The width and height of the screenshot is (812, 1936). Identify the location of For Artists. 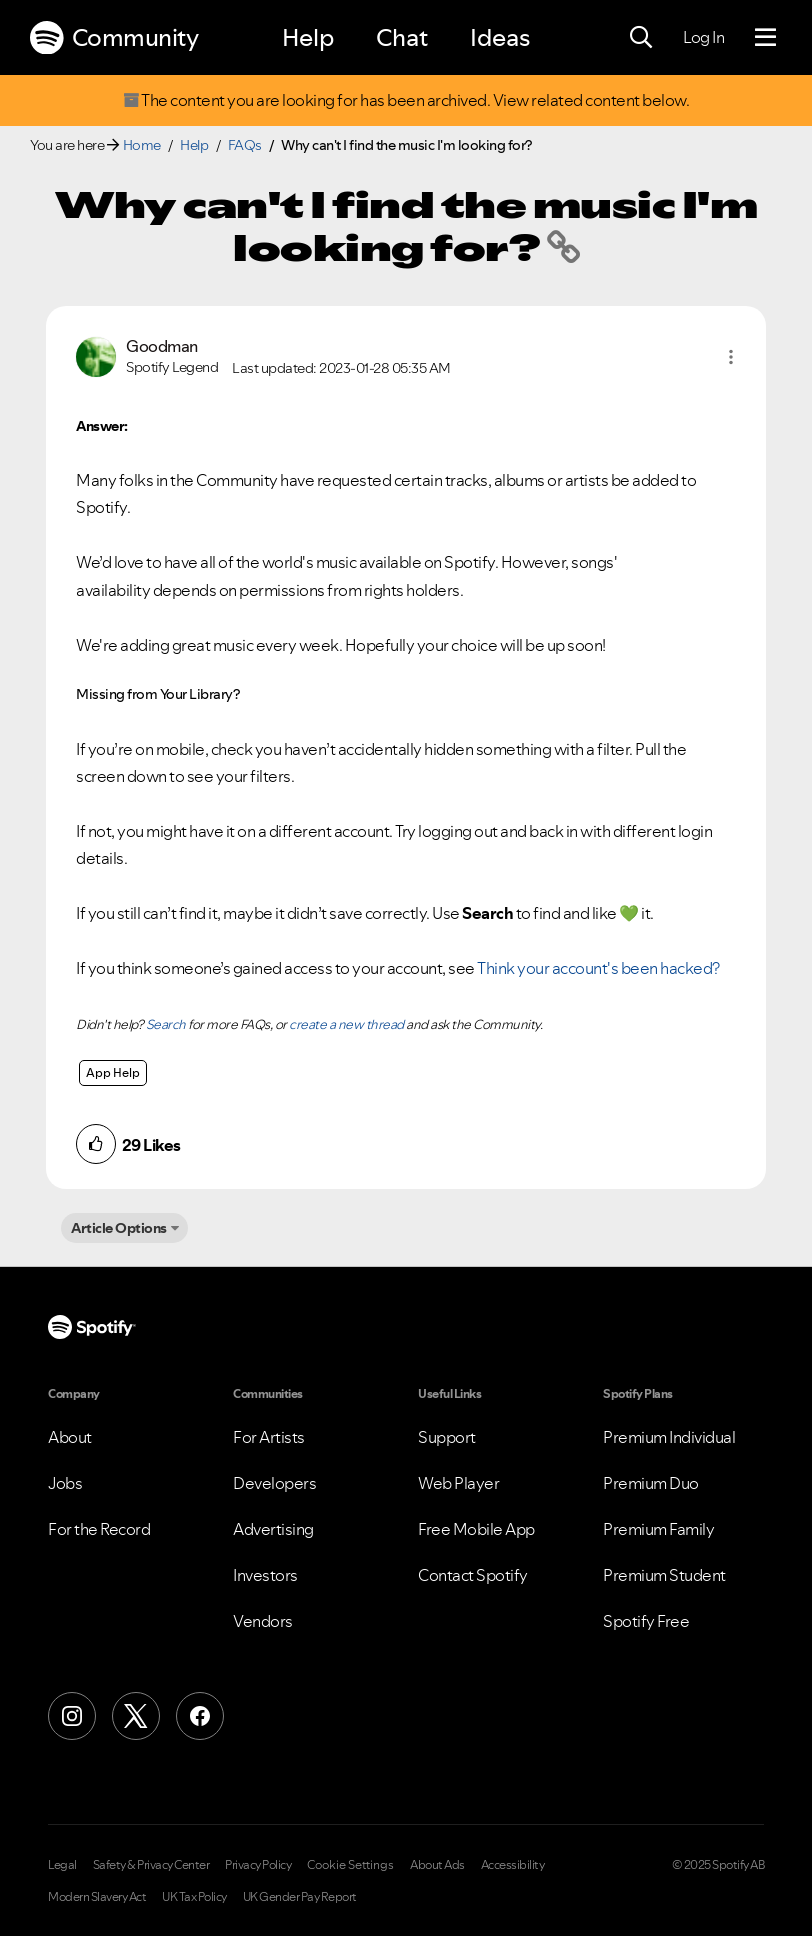
(269, 1437).